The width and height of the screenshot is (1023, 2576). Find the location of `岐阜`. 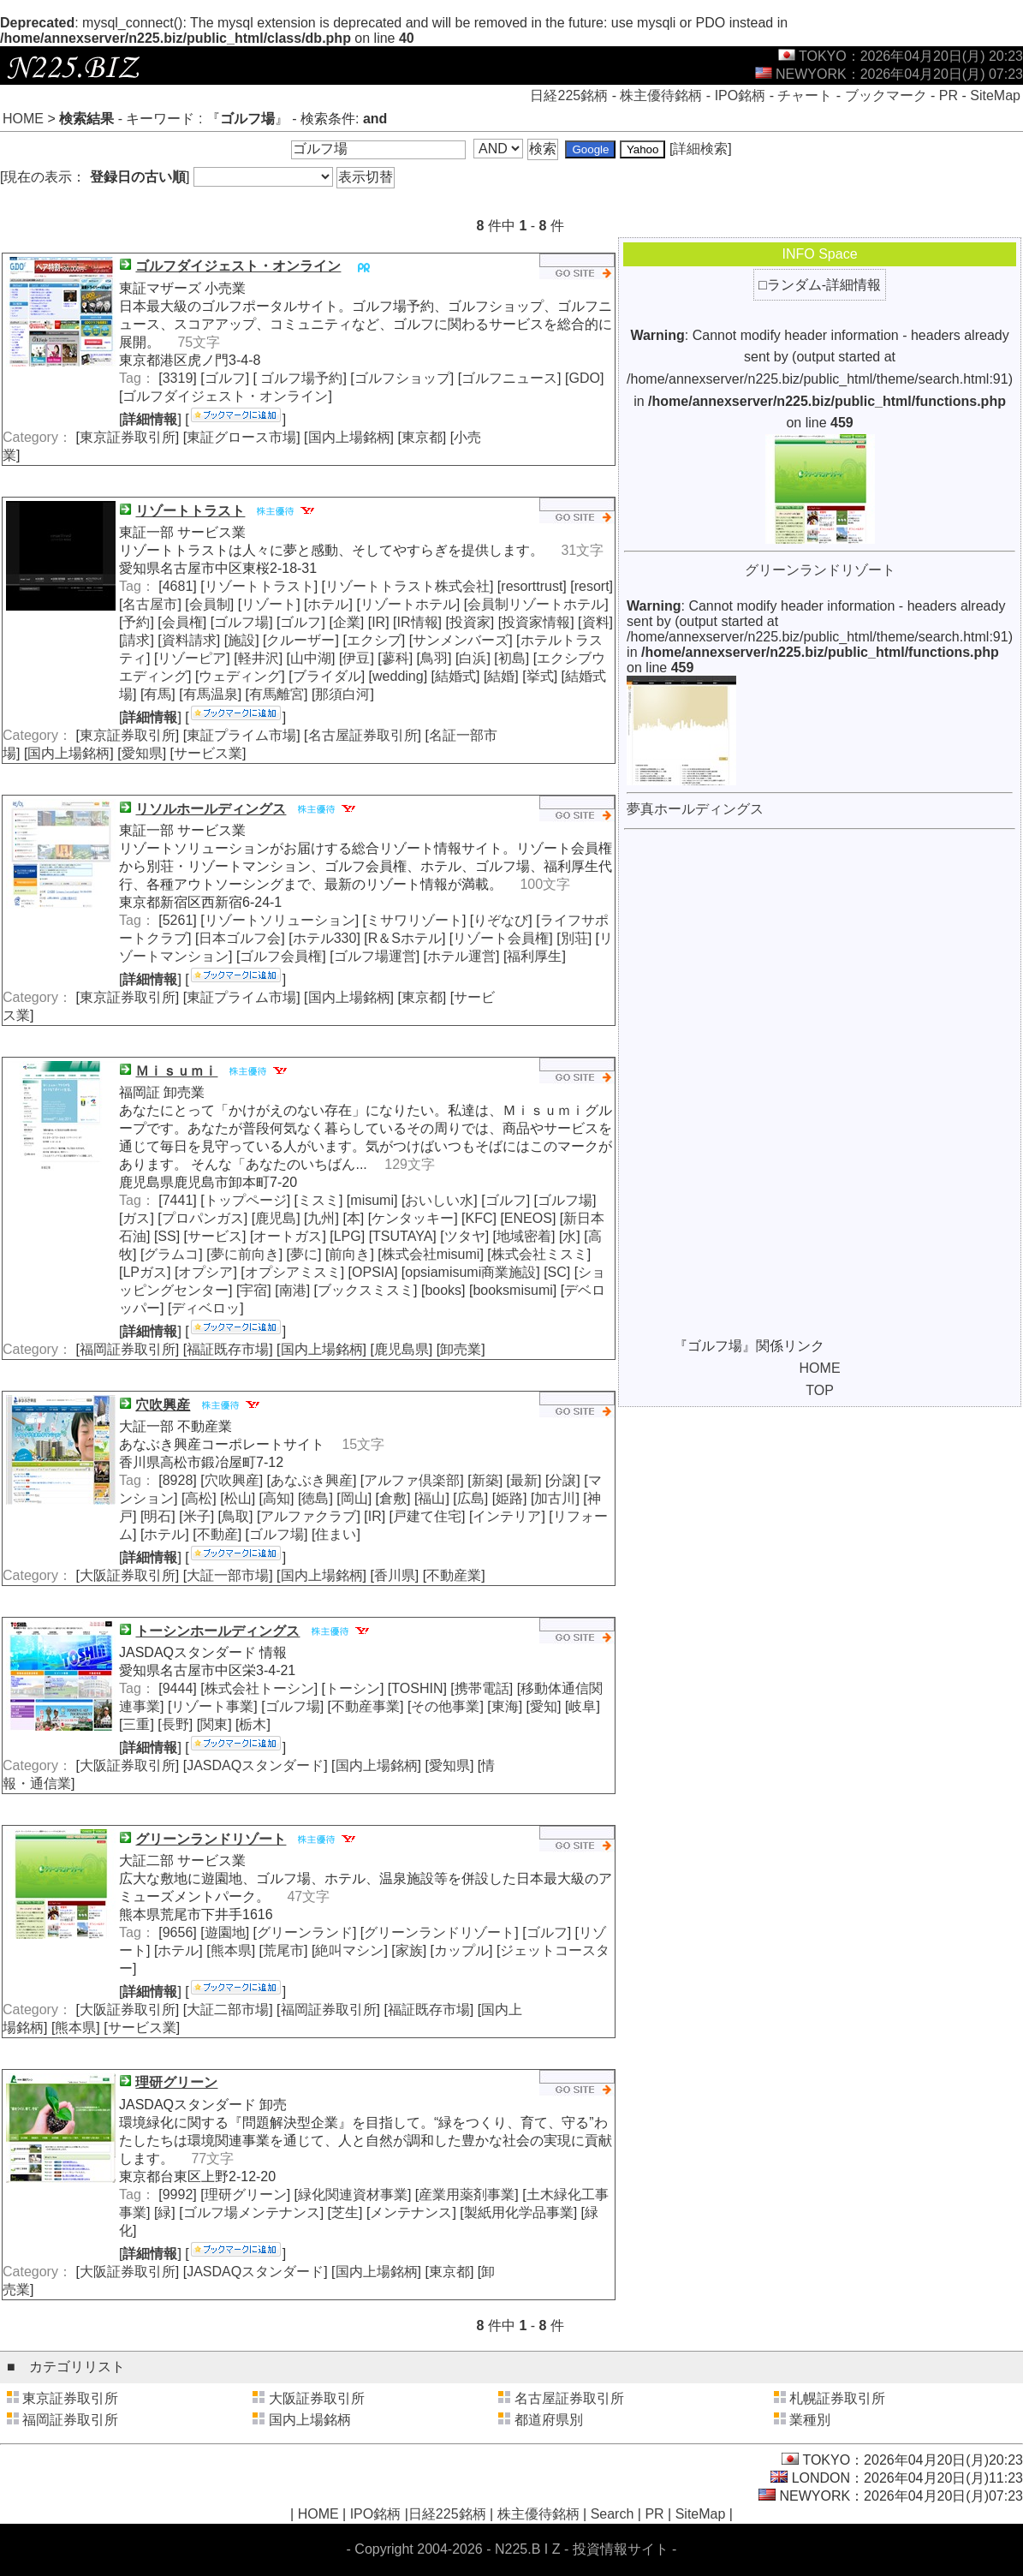

岐阜 is located at coordinates (582, 1706).